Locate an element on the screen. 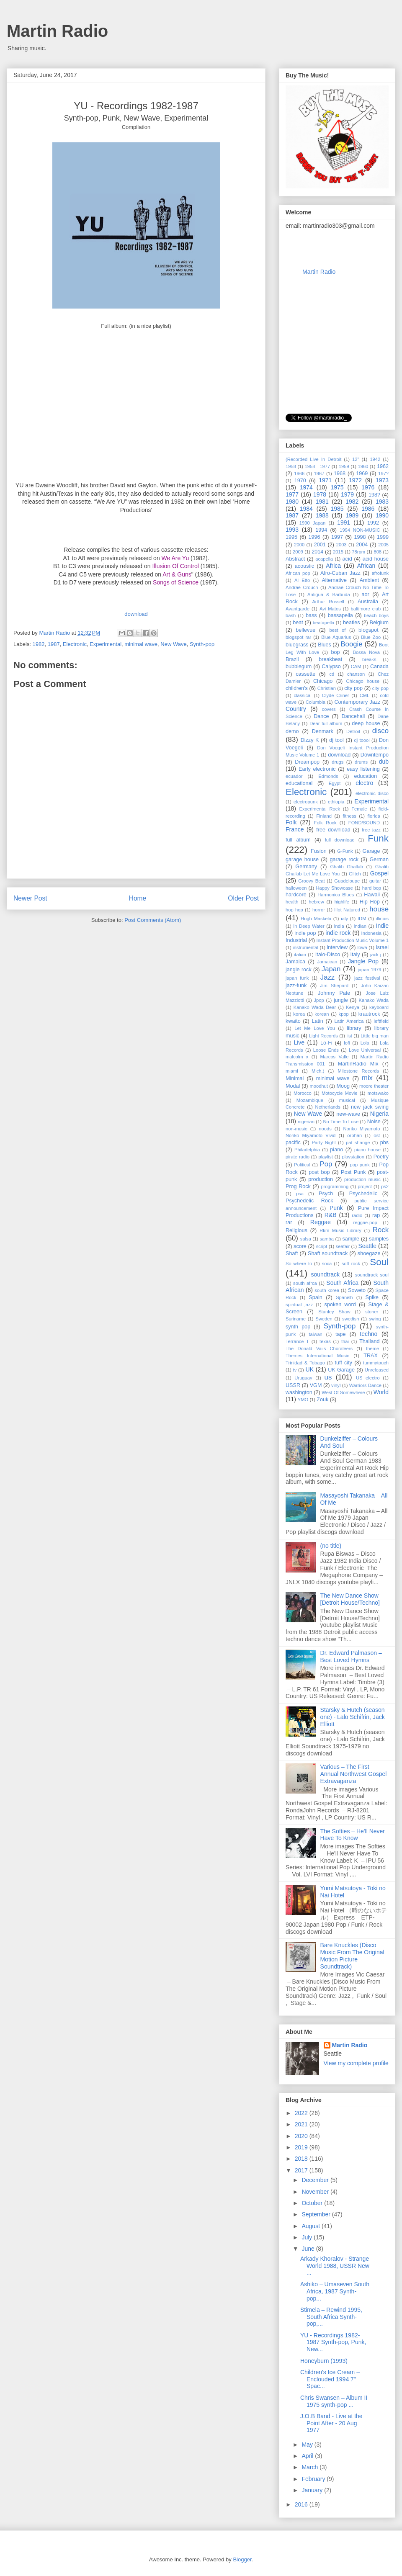 This screenshot has width=402, height=2576. italian is located at coordinates (300, 954).